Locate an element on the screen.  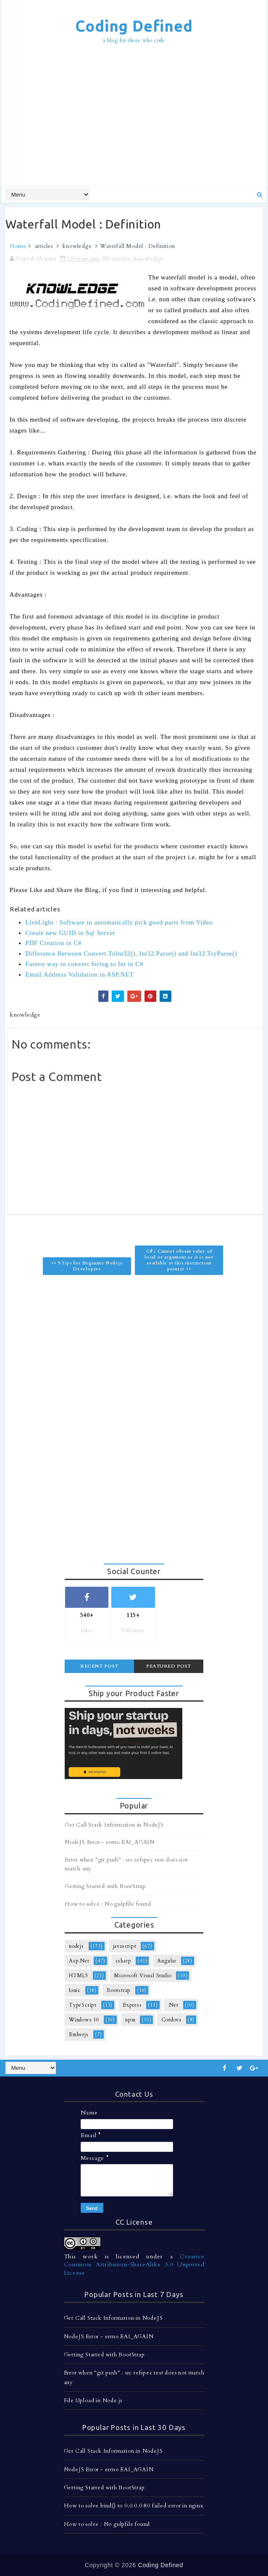
Cordova is located at coordinates (171, 2019).